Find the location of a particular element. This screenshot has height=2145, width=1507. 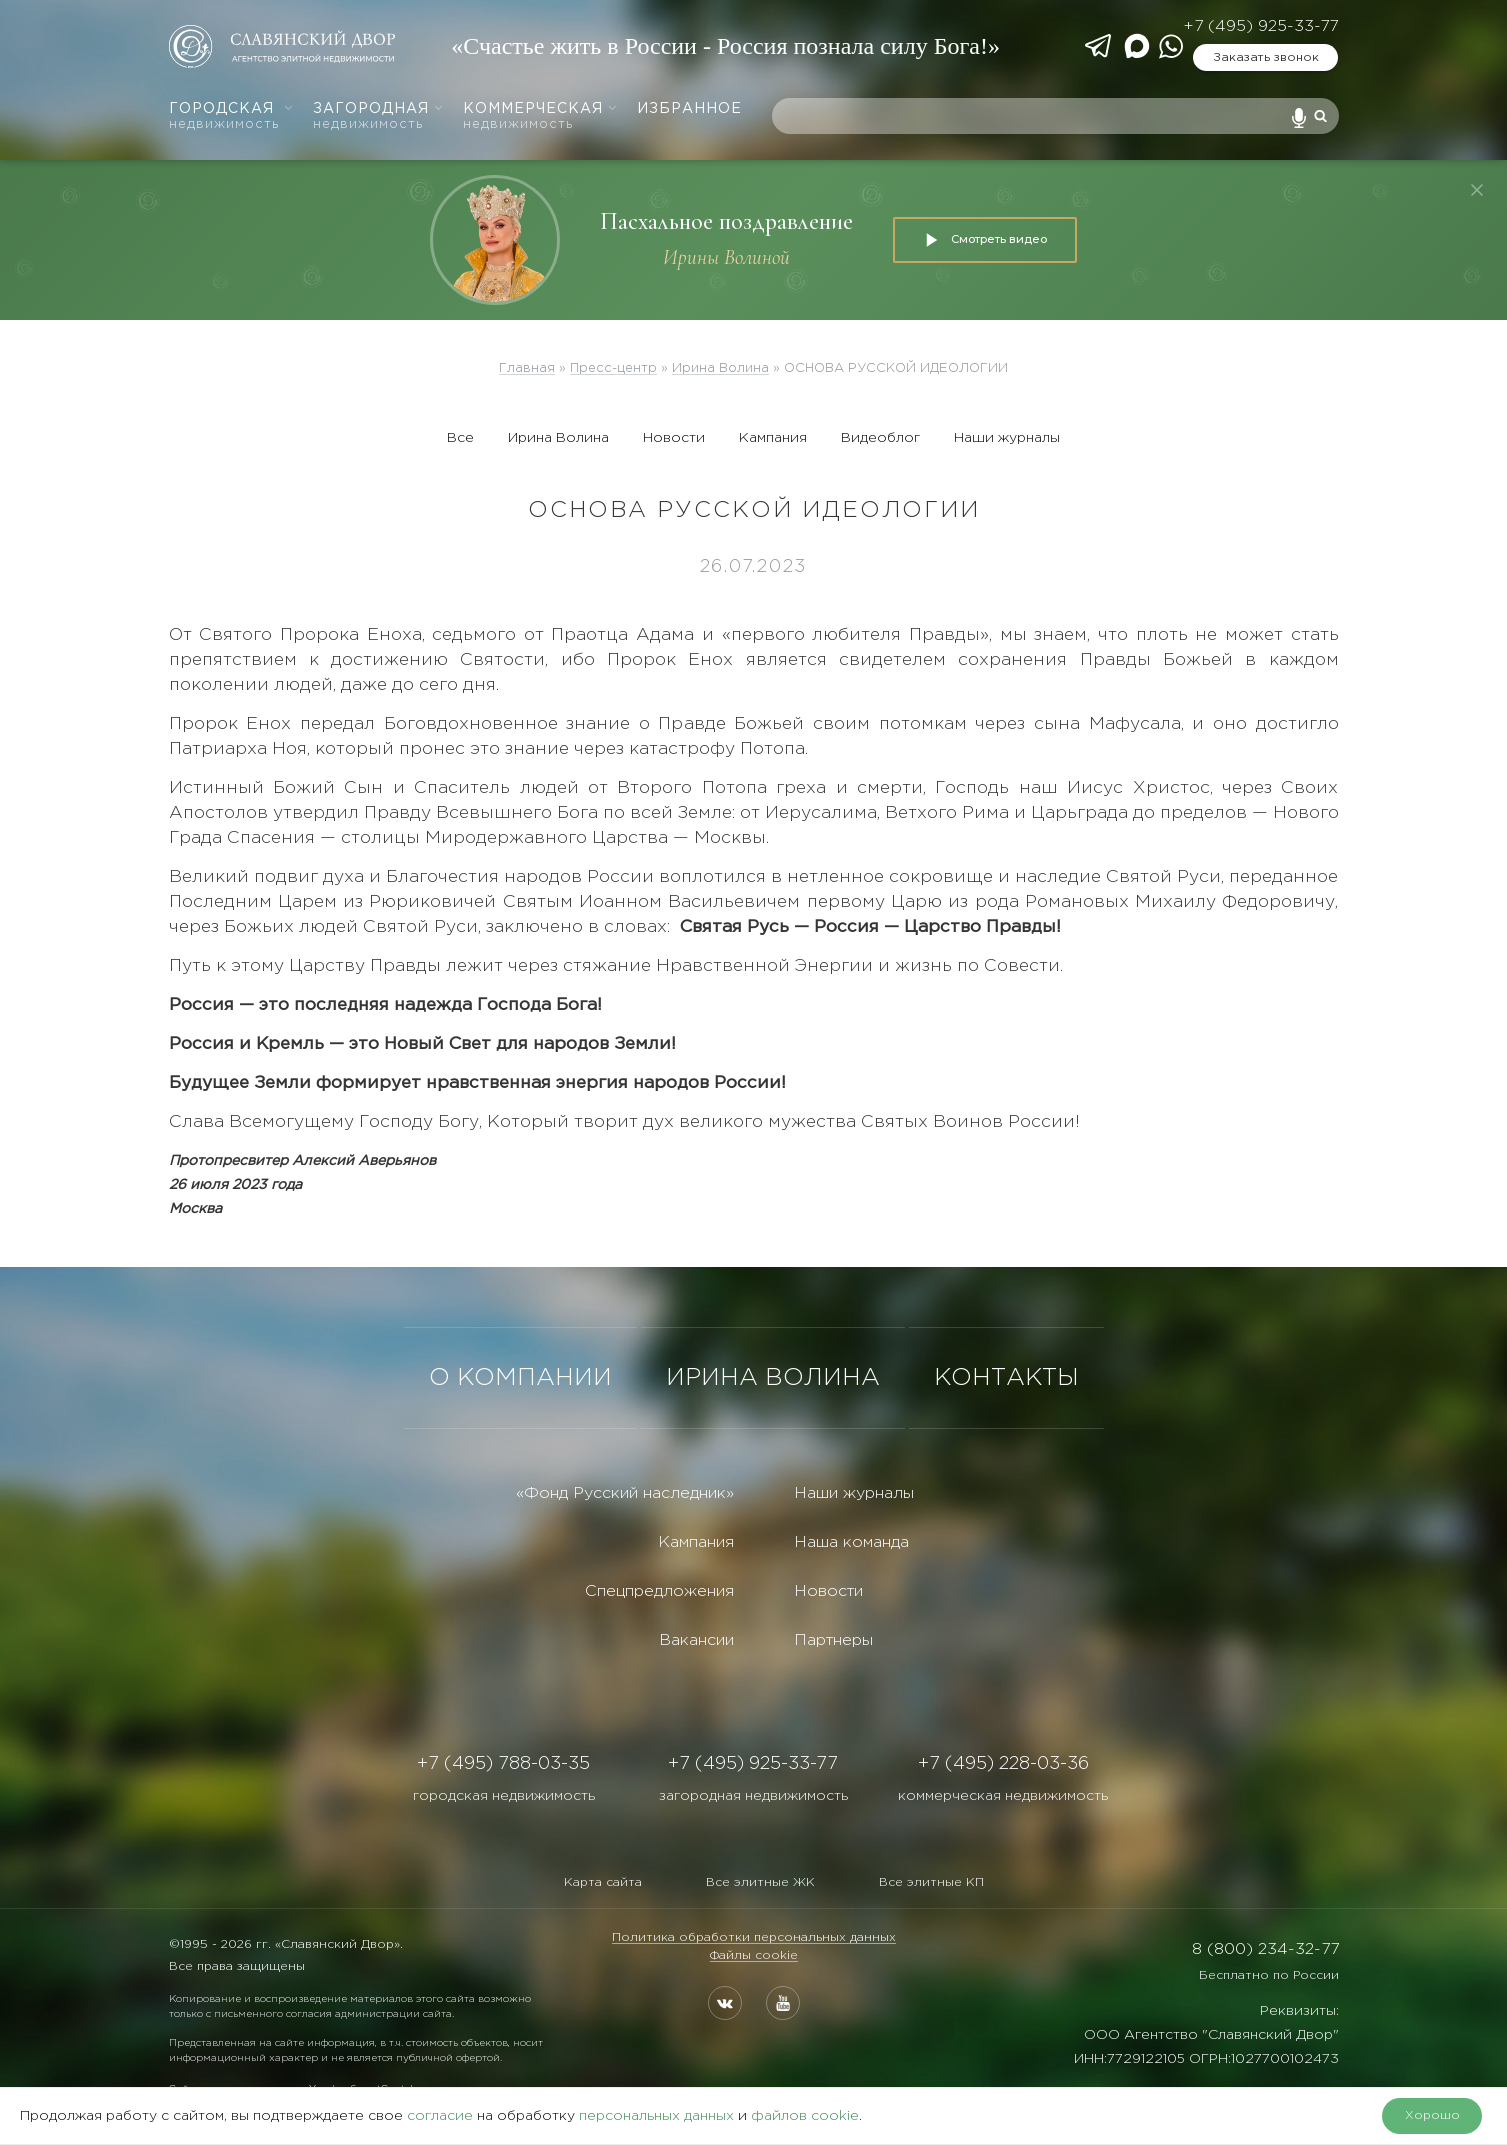

[Закрыть] is located at coordinates (1477, 190).